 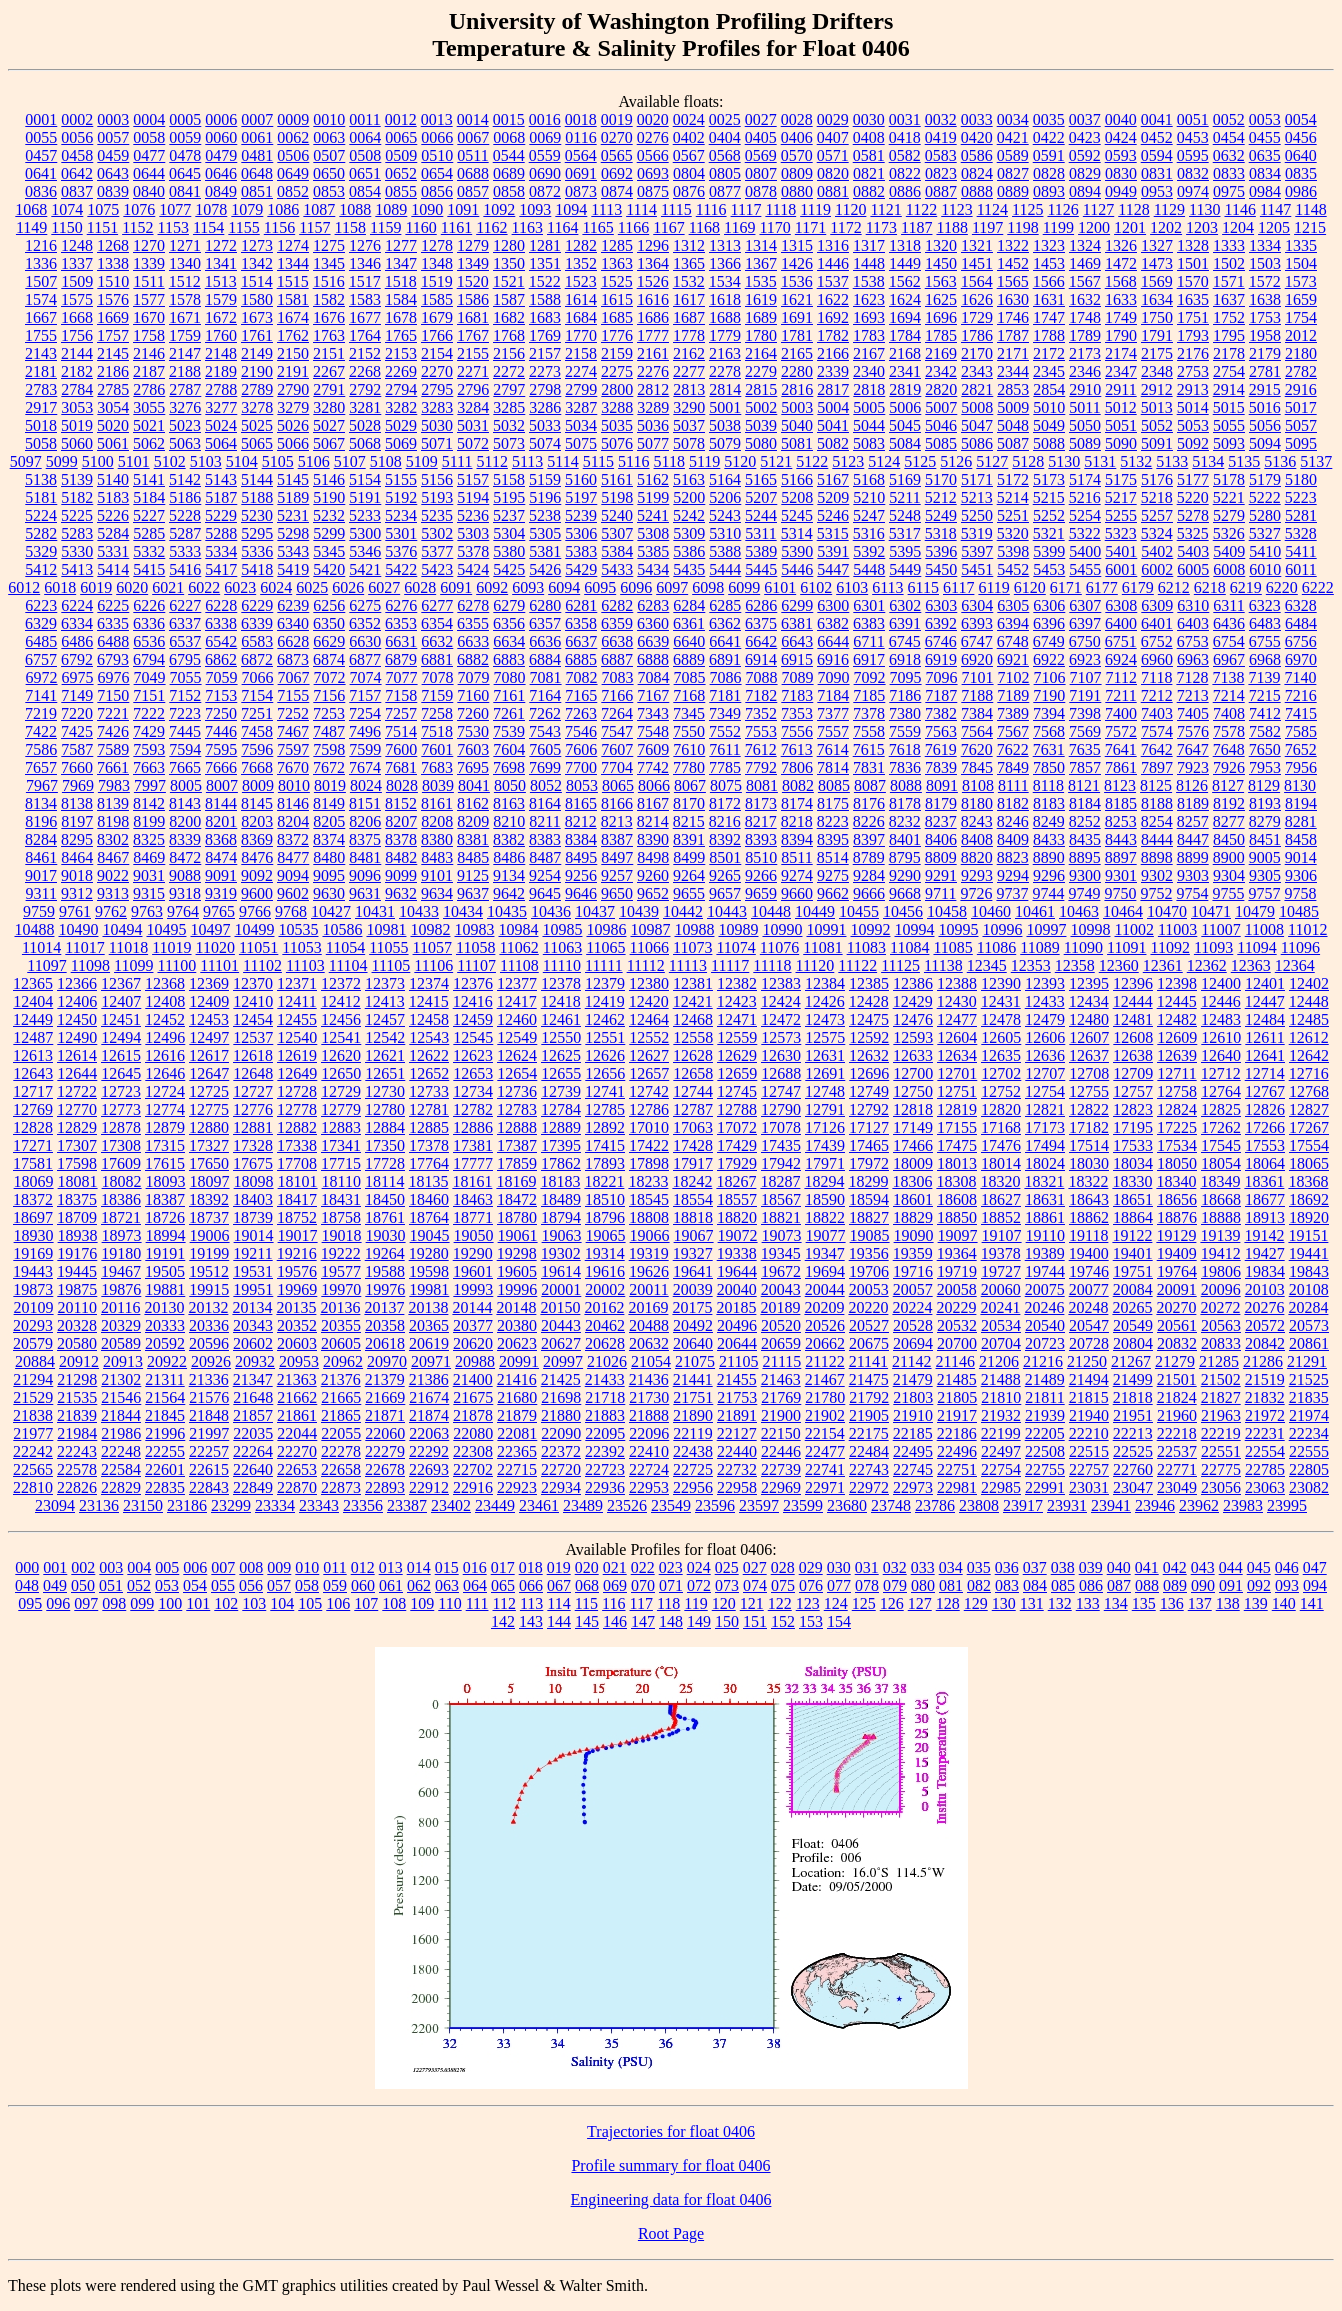 I want to click on 5240, so click(x=617, y=515).